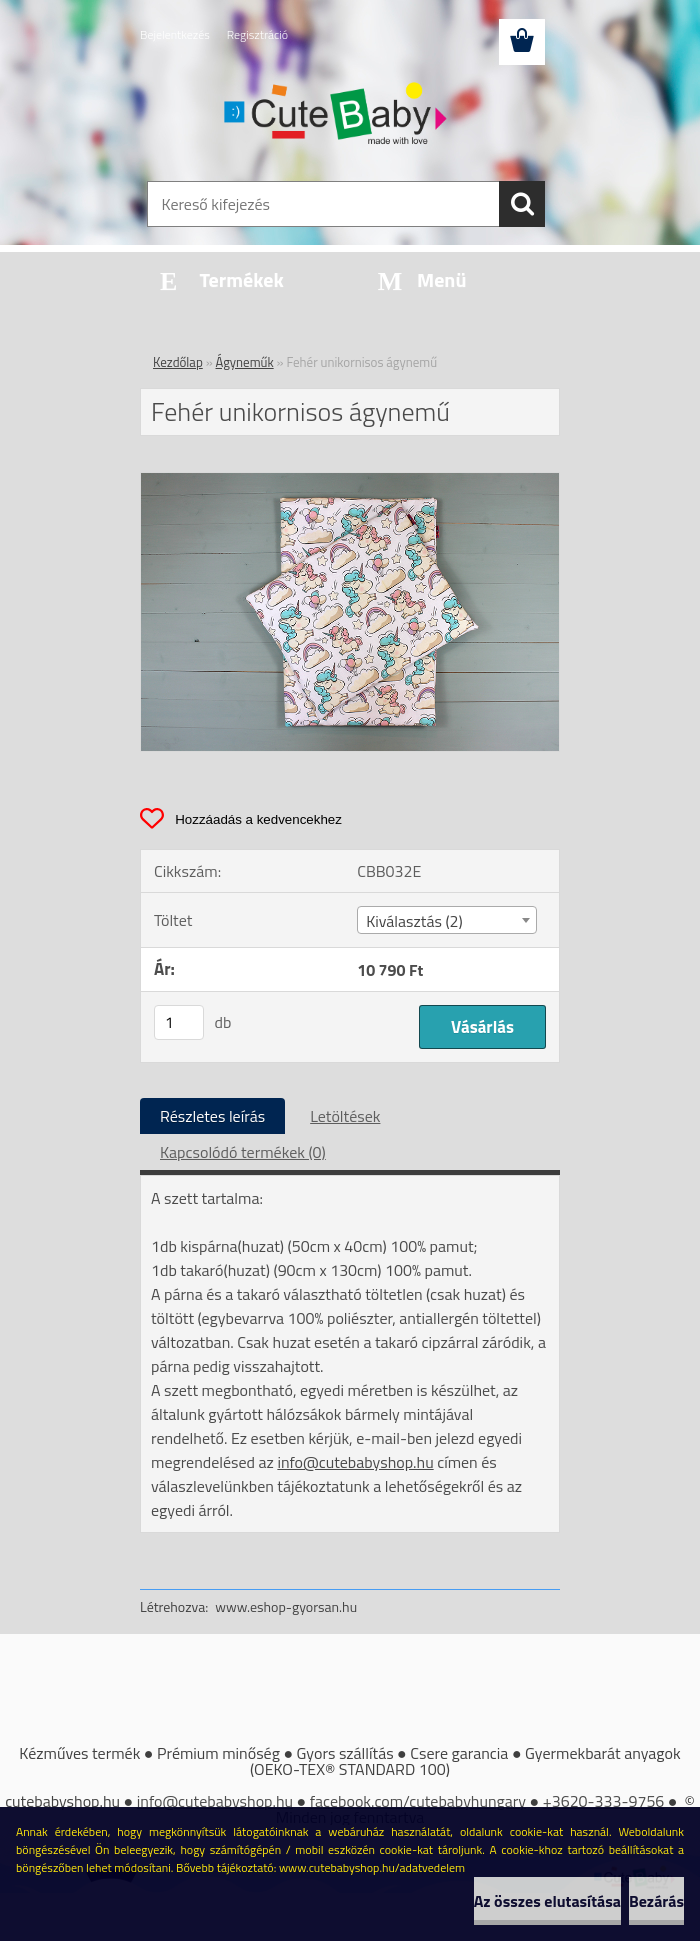 This screenshot has width=700, height=1941. Describe the element at coordinates (418, 1801) in the screenshot. I see `facebook.com/cutebabyhungary` at that location.